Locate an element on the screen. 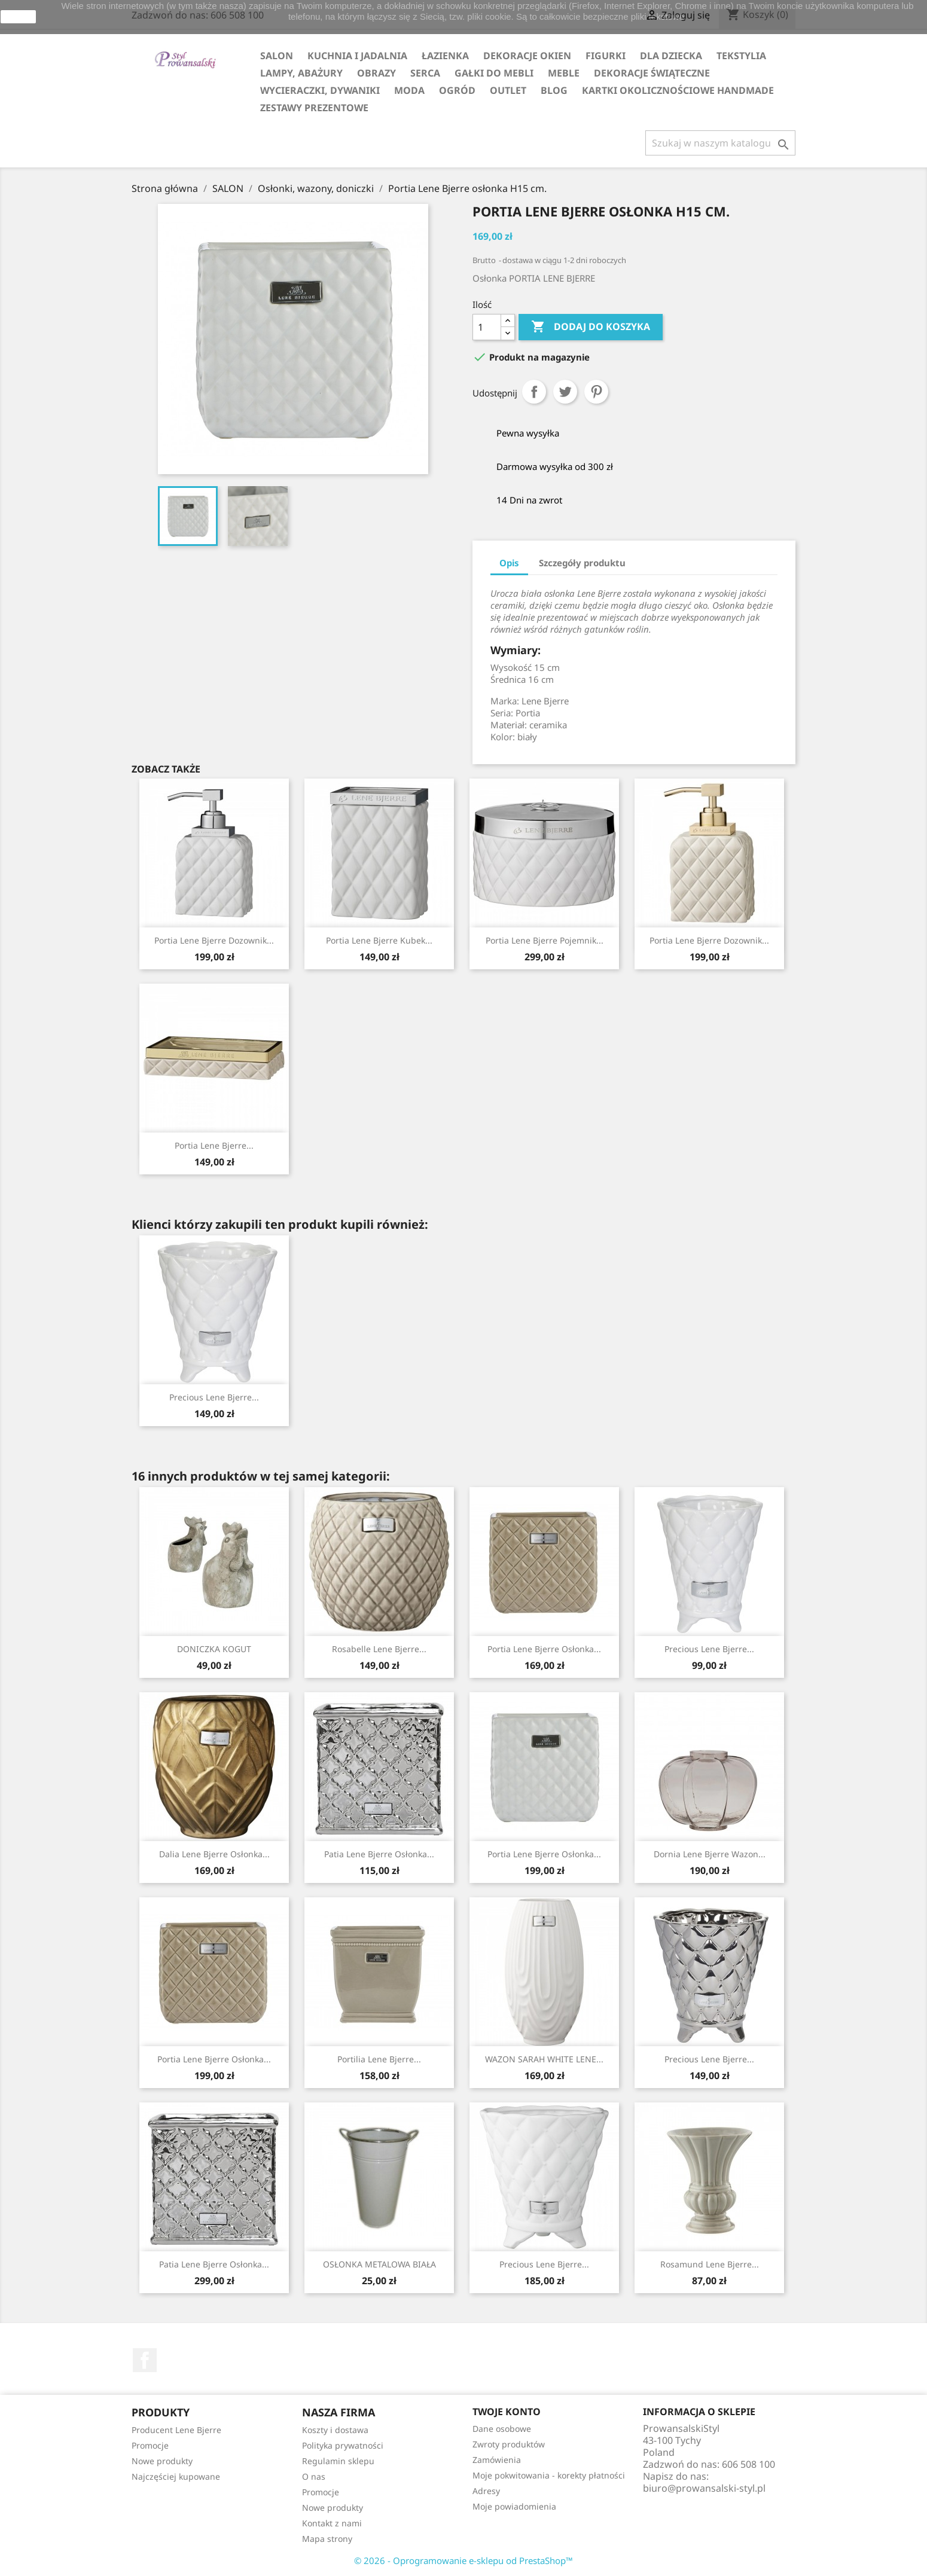 Image resolution: width=927 pixels, height=2576 pixels. Blog is located at coordinates (554, 90).